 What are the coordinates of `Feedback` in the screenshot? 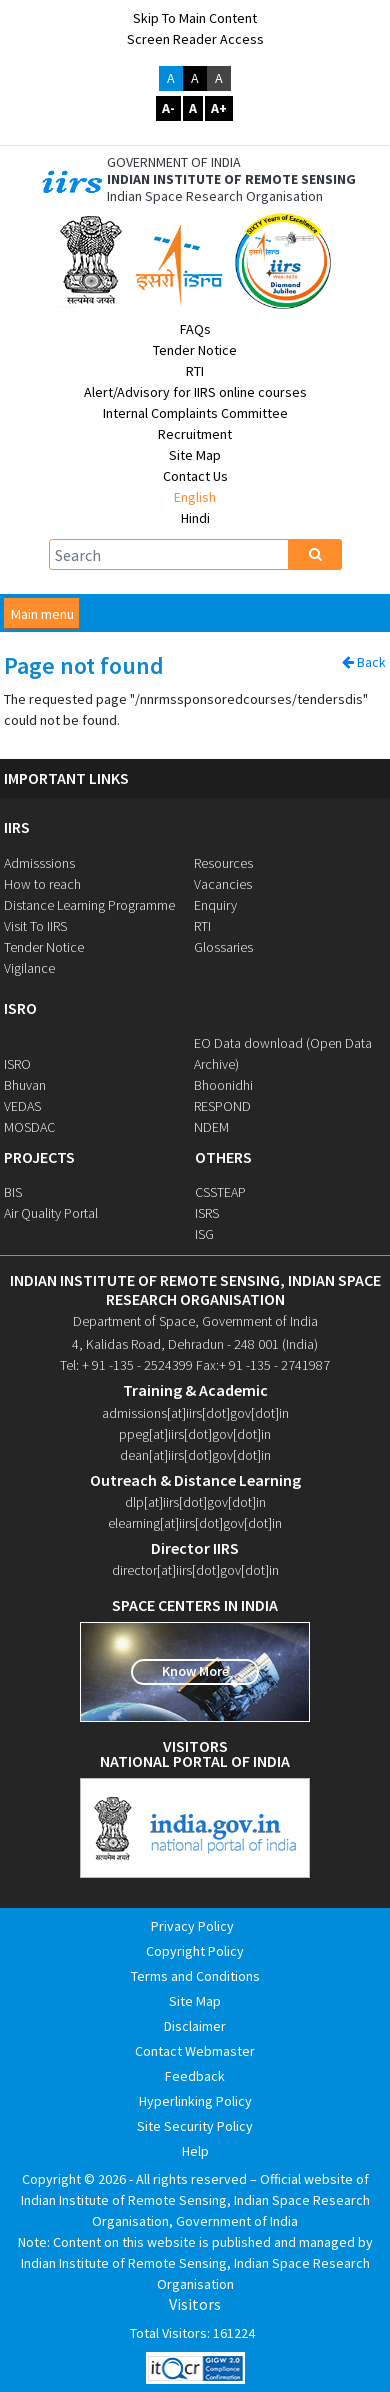 It's located at (195, 2076).